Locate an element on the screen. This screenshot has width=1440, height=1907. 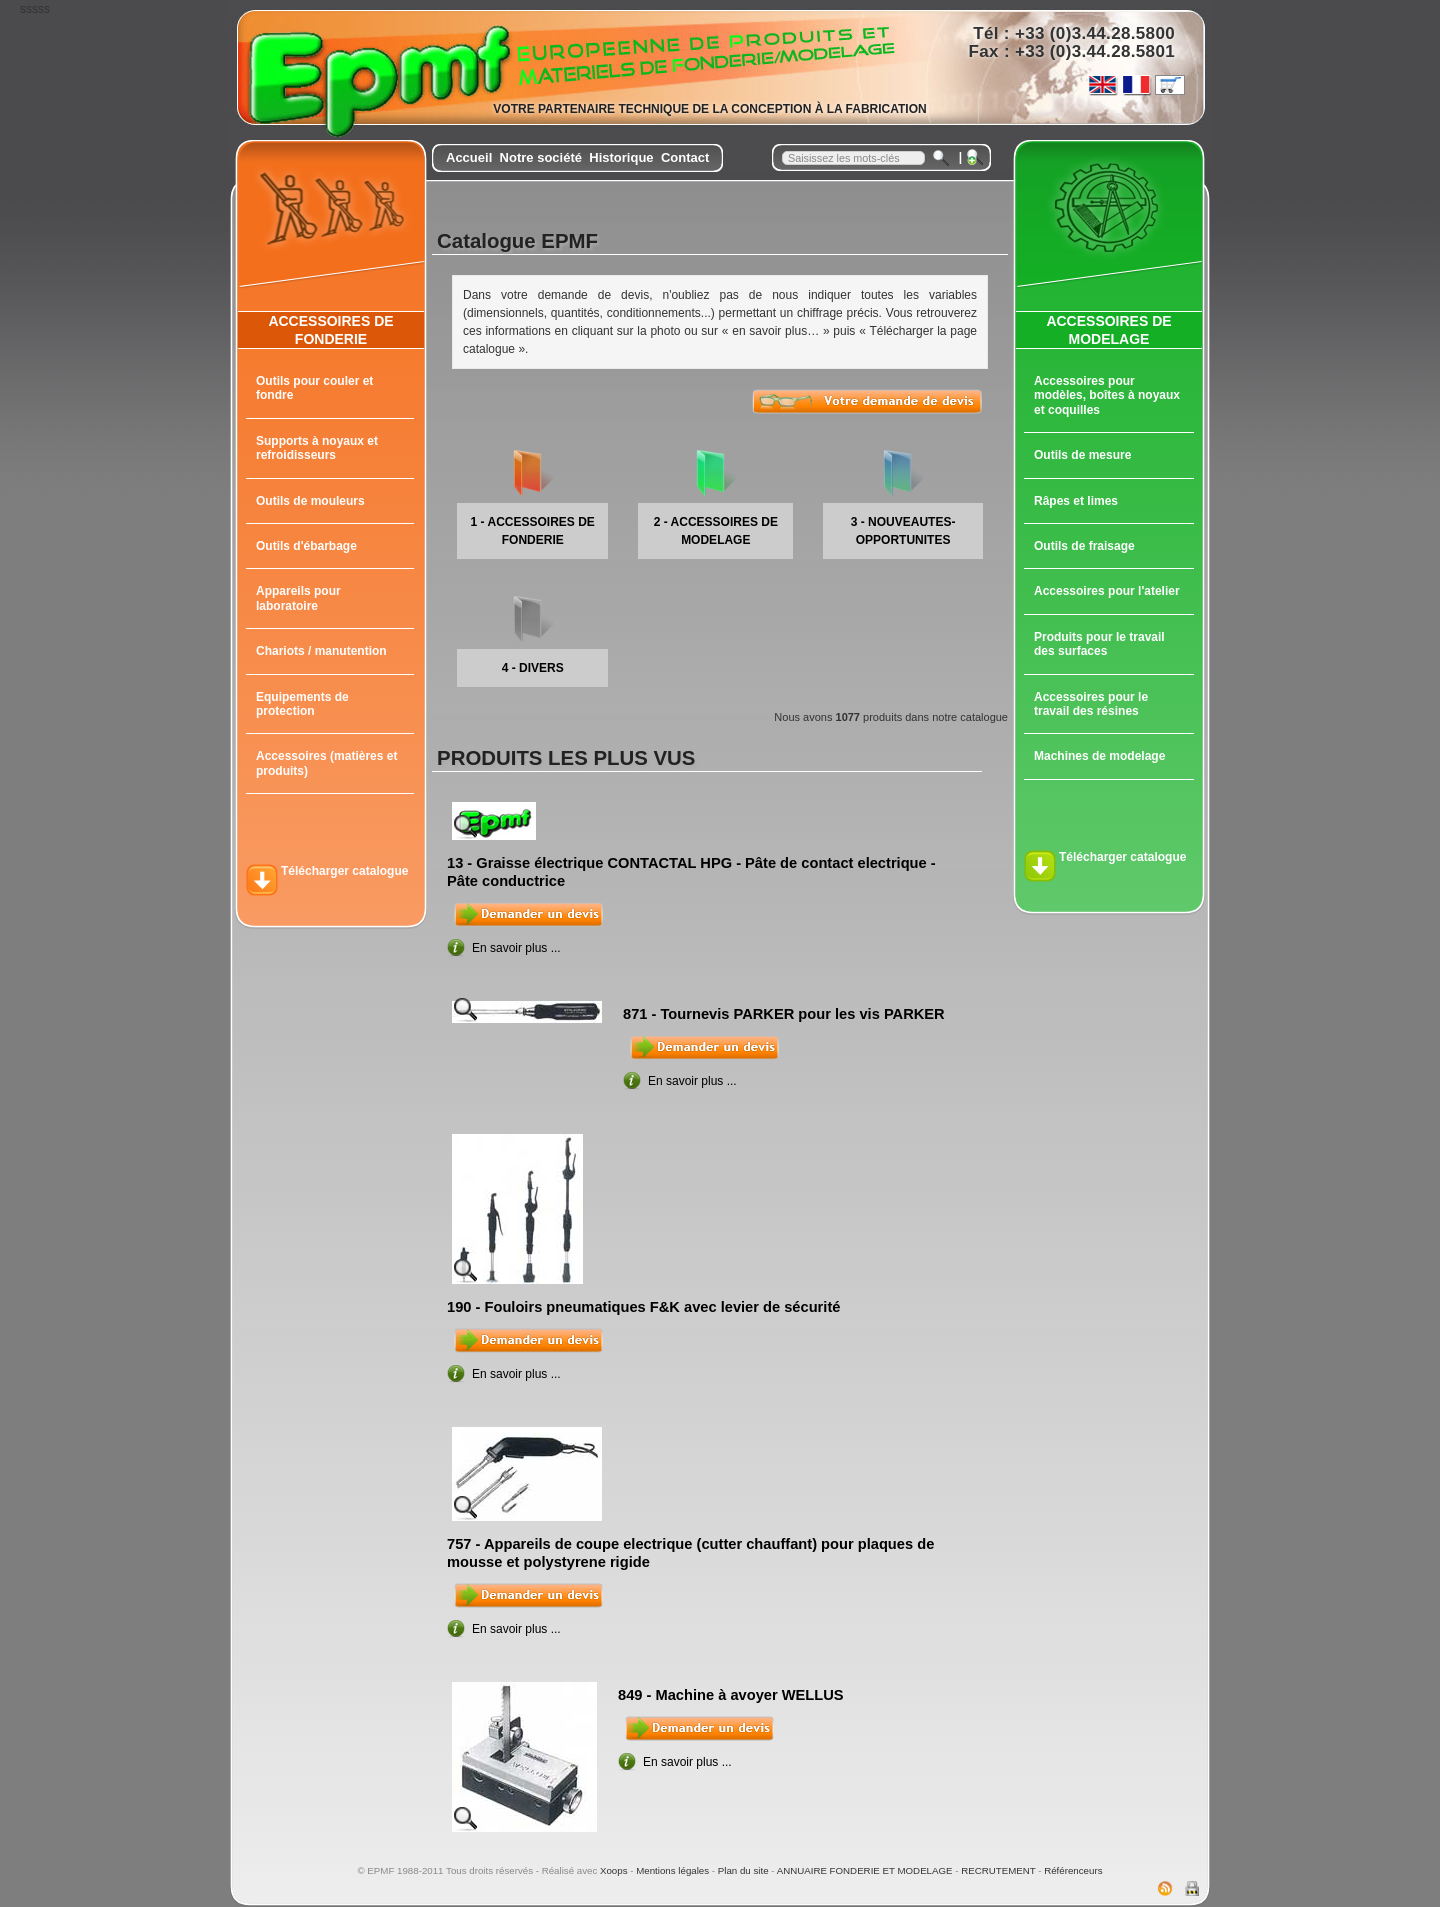
Chariots / manutention is located at coordinates (321, 651).